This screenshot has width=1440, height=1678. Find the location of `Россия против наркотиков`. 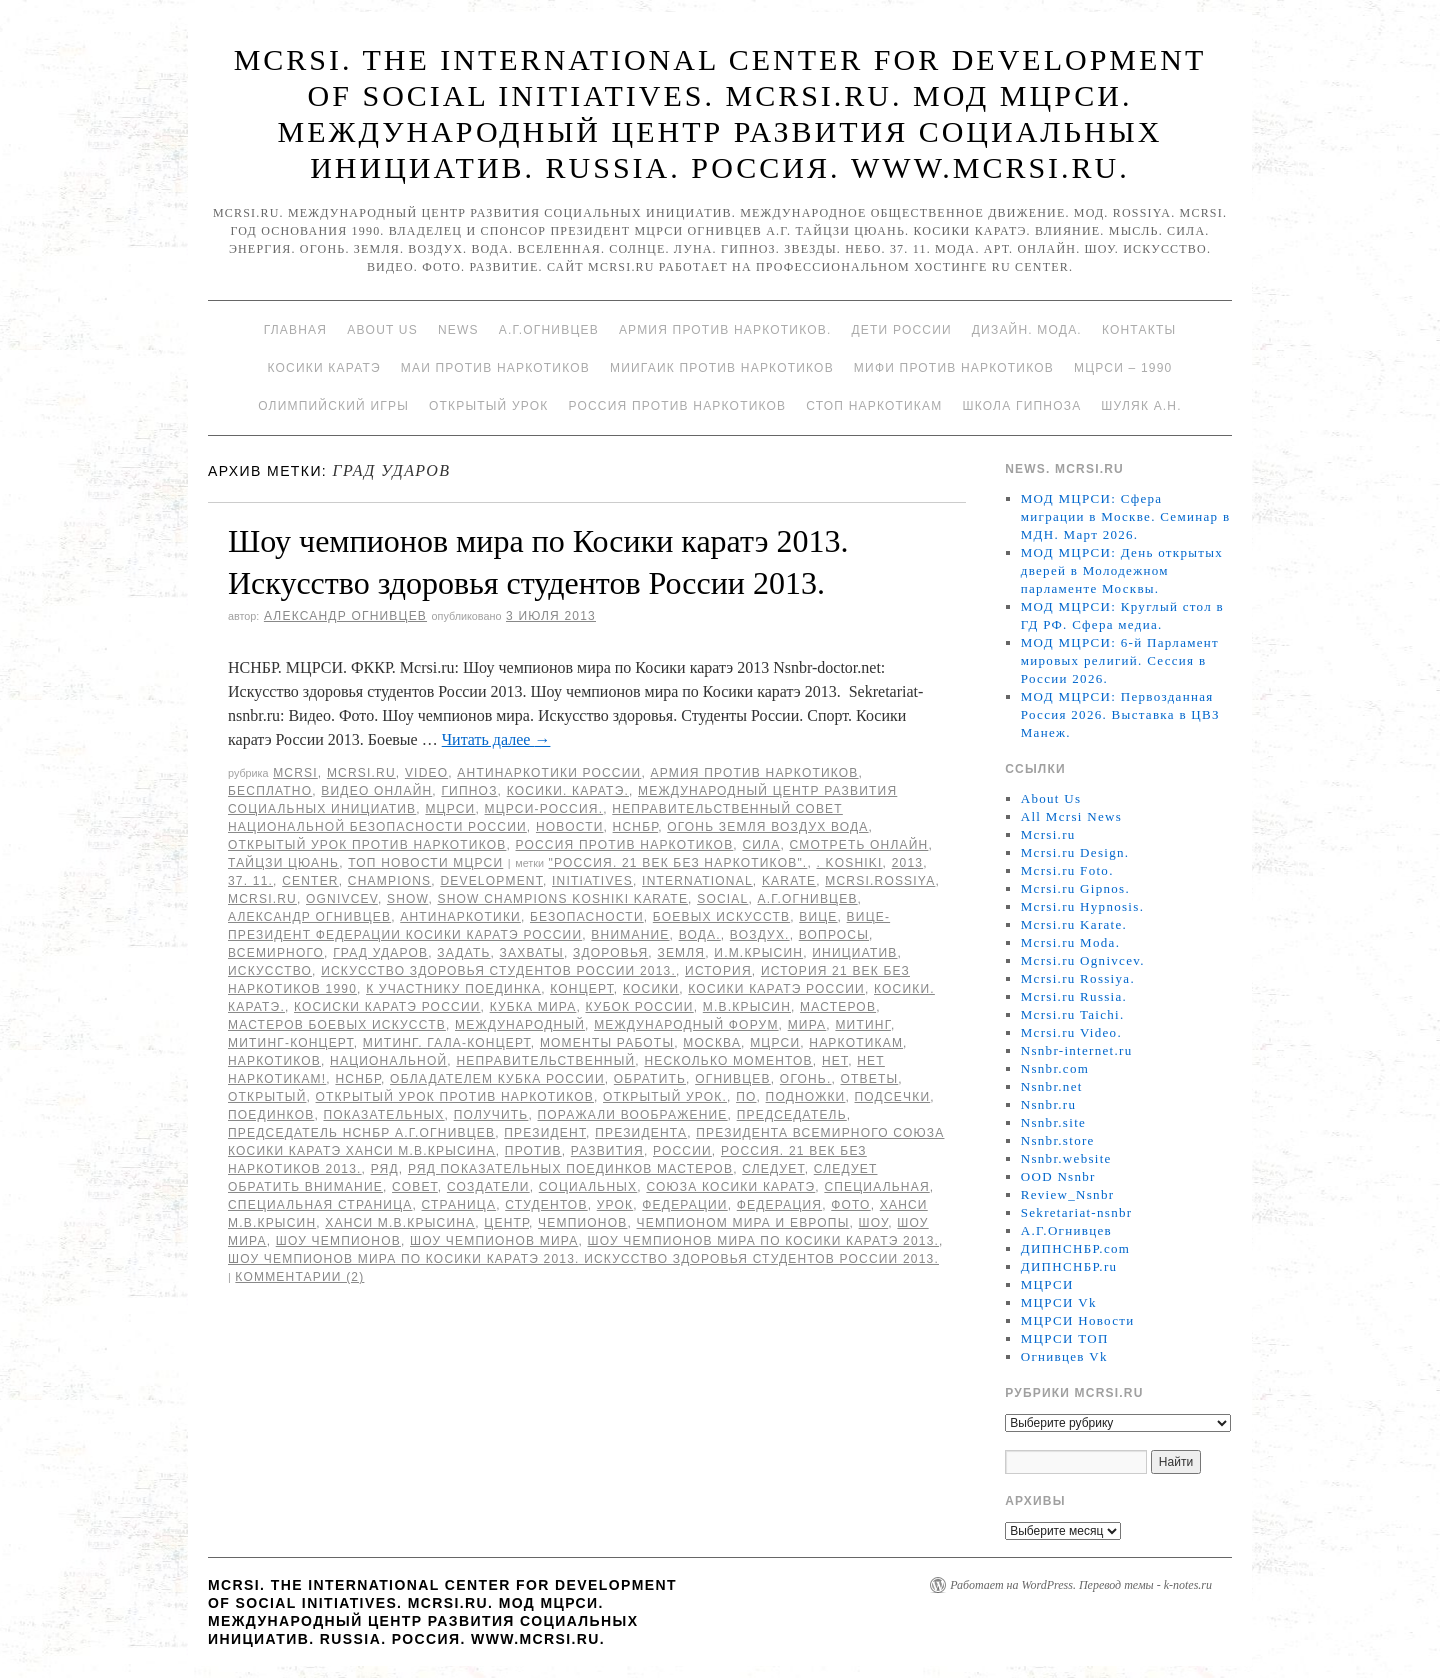

Россия против наркотиков is located at coordinates (677, 406).